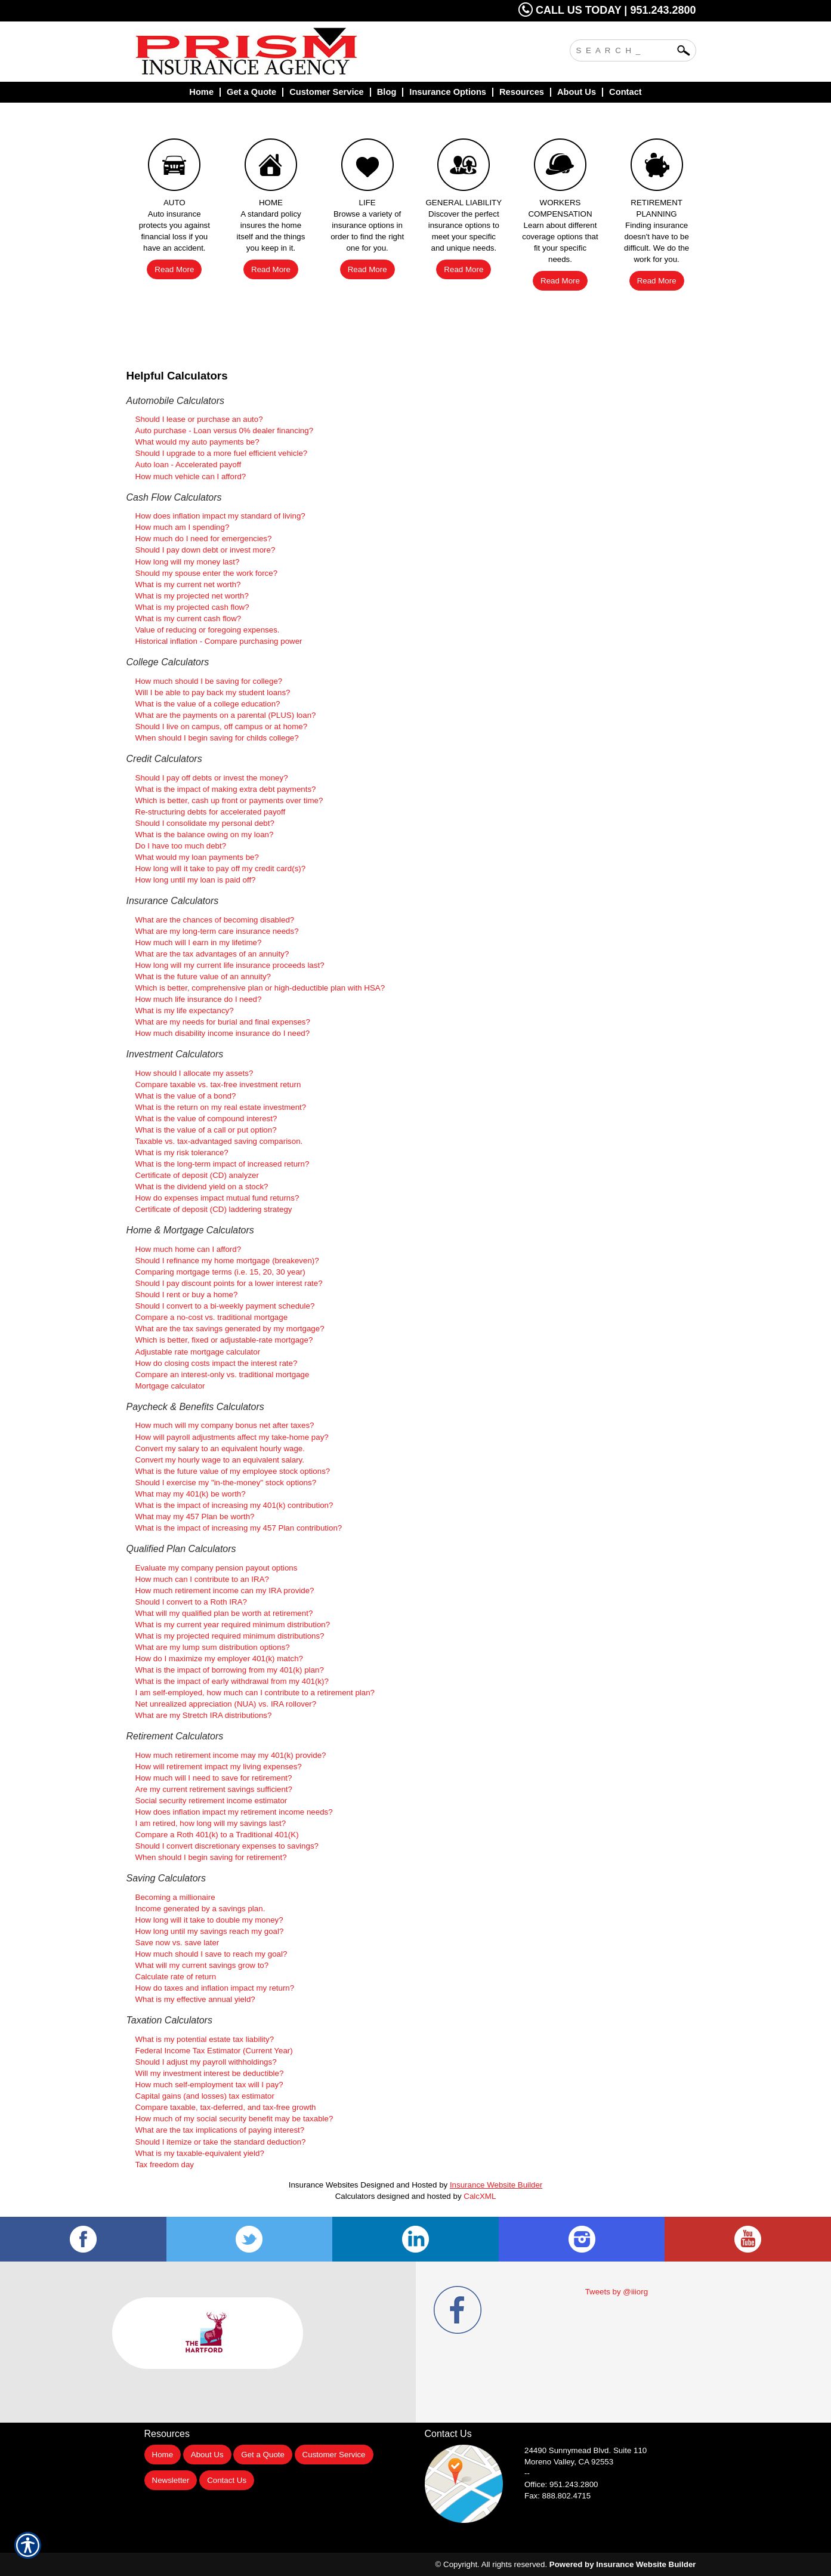 Image resolution: width=831 pixels, height=2576 pixels. I want to click on Value of reducing or foregoing expenses., so click(207, 629).